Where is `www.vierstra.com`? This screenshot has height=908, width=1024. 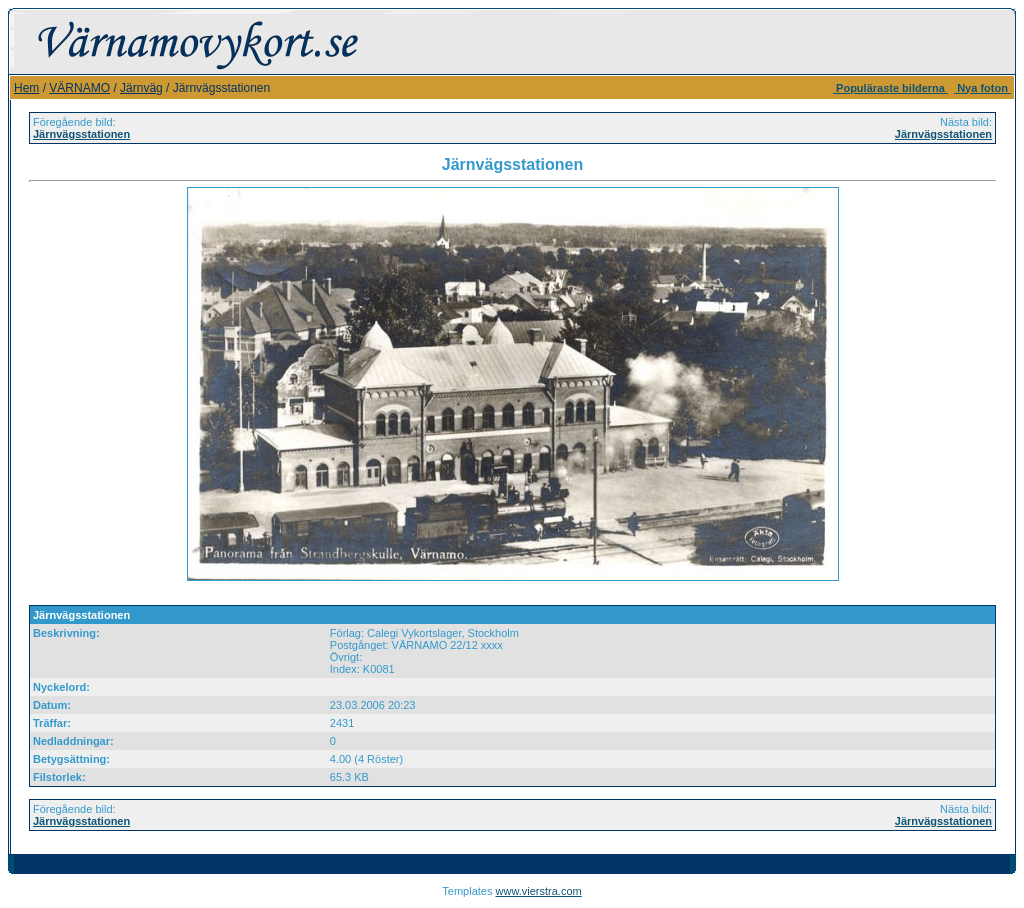 www.vierstra.com is located at coordinates (539, 891).